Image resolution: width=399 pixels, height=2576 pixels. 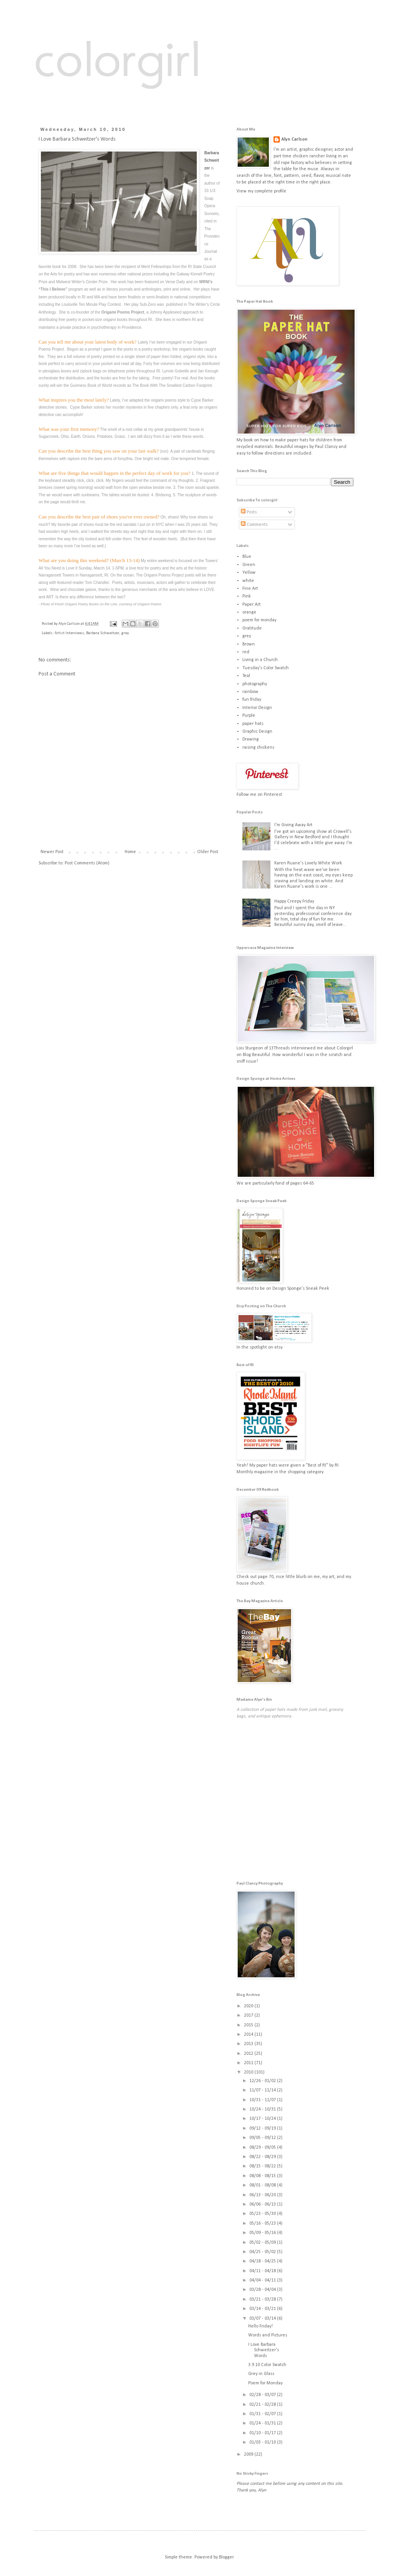 I want to click on Pink, so click(x=246, y=596).